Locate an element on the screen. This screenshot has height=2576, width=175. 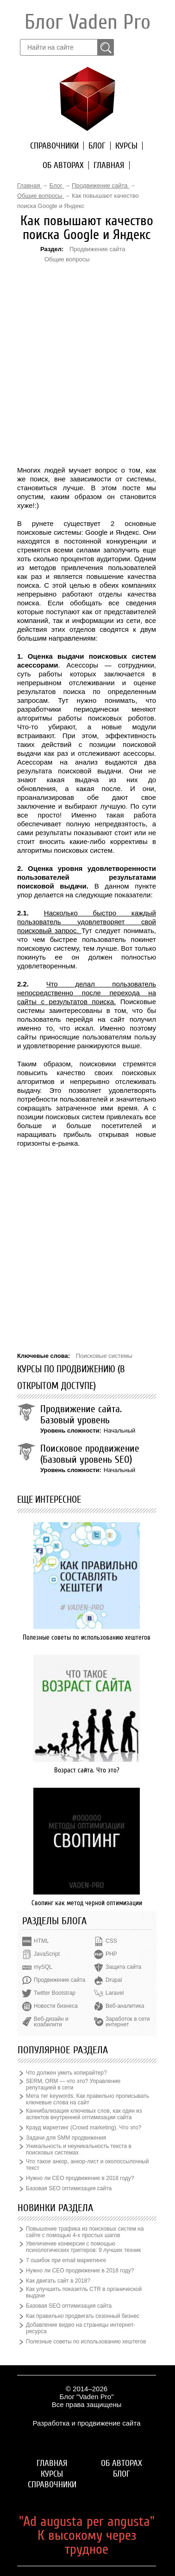
Каннибализация ключевых слов, как один из аспектов внутренней оптимизации сайта is located at coordinates (84, 2114).